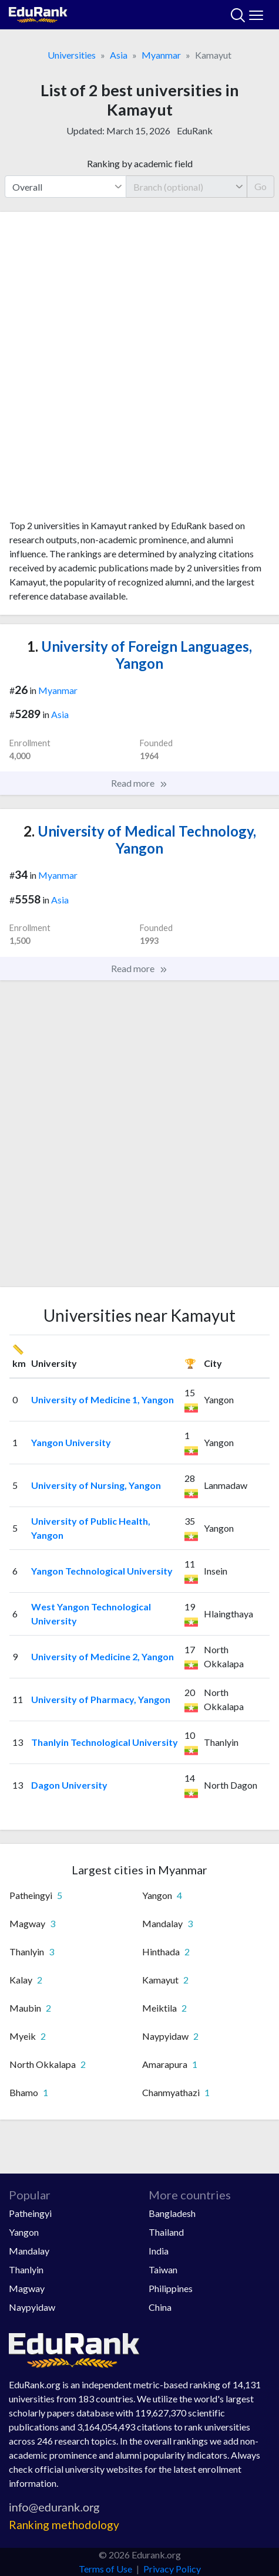 This screenshot has width=279, height=2576. What do you see at coordinates (102, 1656) in the screenshot?
I see `University of Medicine 2, Yangon` at bounding box center [102, 1656].